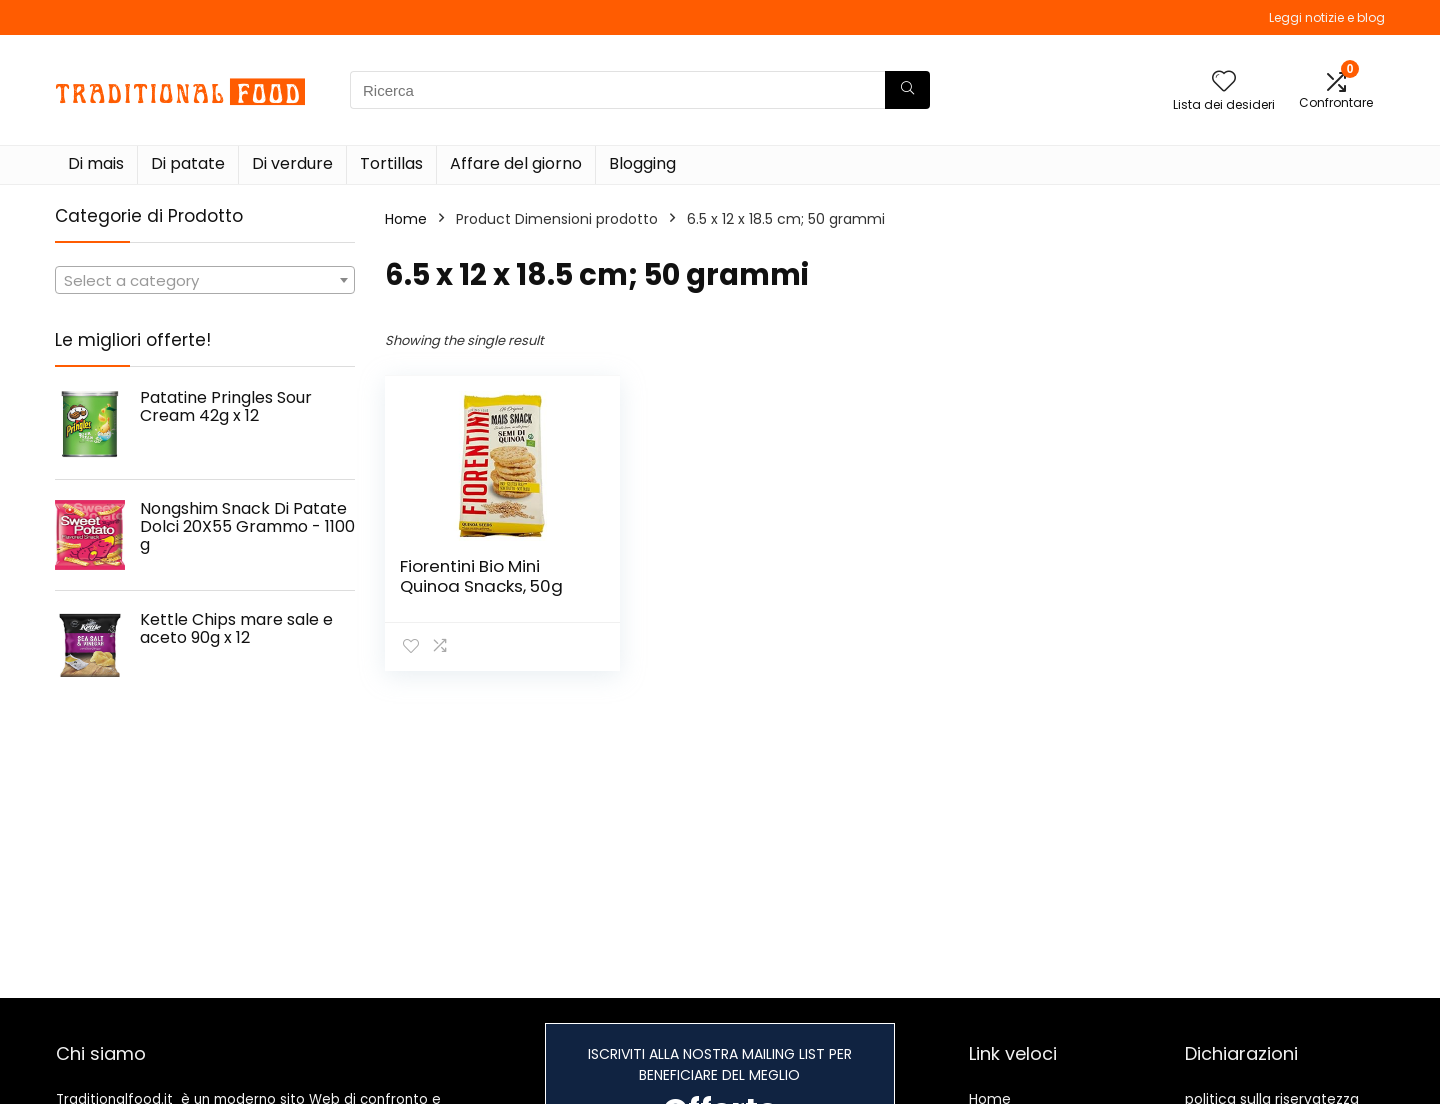 This screenshot has width=1440, height=1104. Describe the element at coordinates (188, 163) in the screenshot. I see `Di patate` at that location.